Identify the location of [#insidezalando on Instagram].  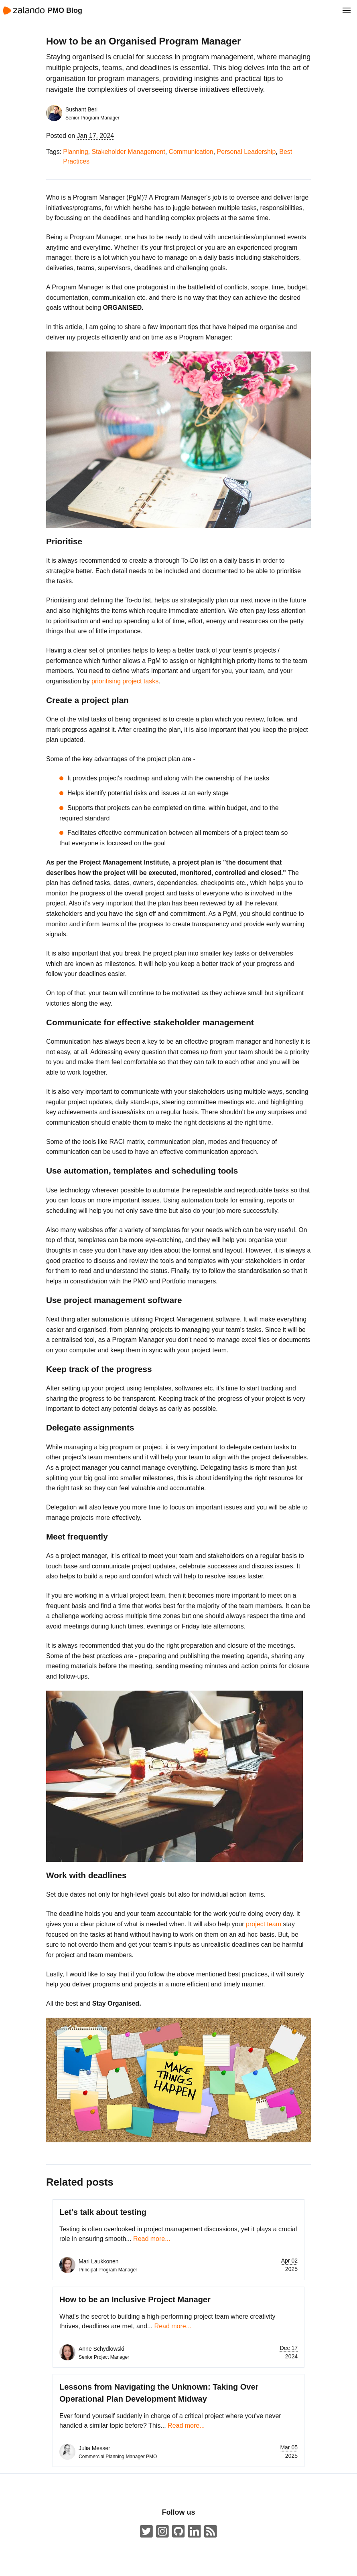
(162, 2531).